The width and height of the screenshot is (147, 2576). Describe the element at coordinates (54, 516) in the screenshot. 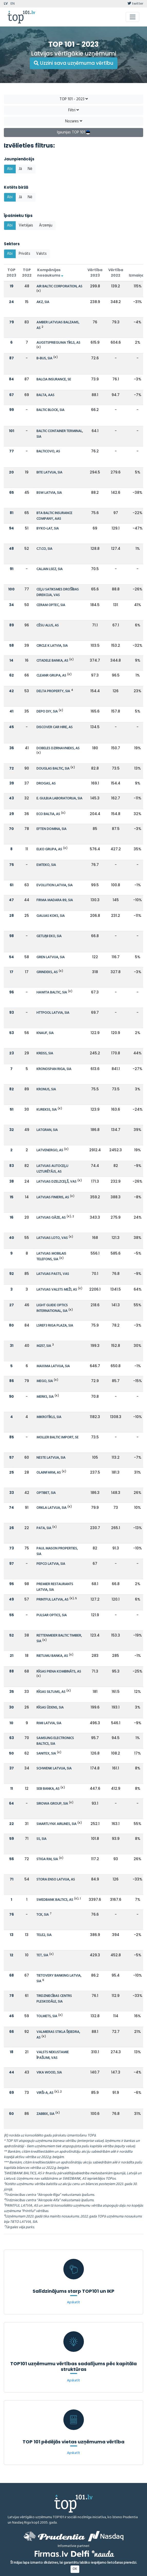

I see `BTA BALTIC INSURANCE COMPANY, AAS` at that location.